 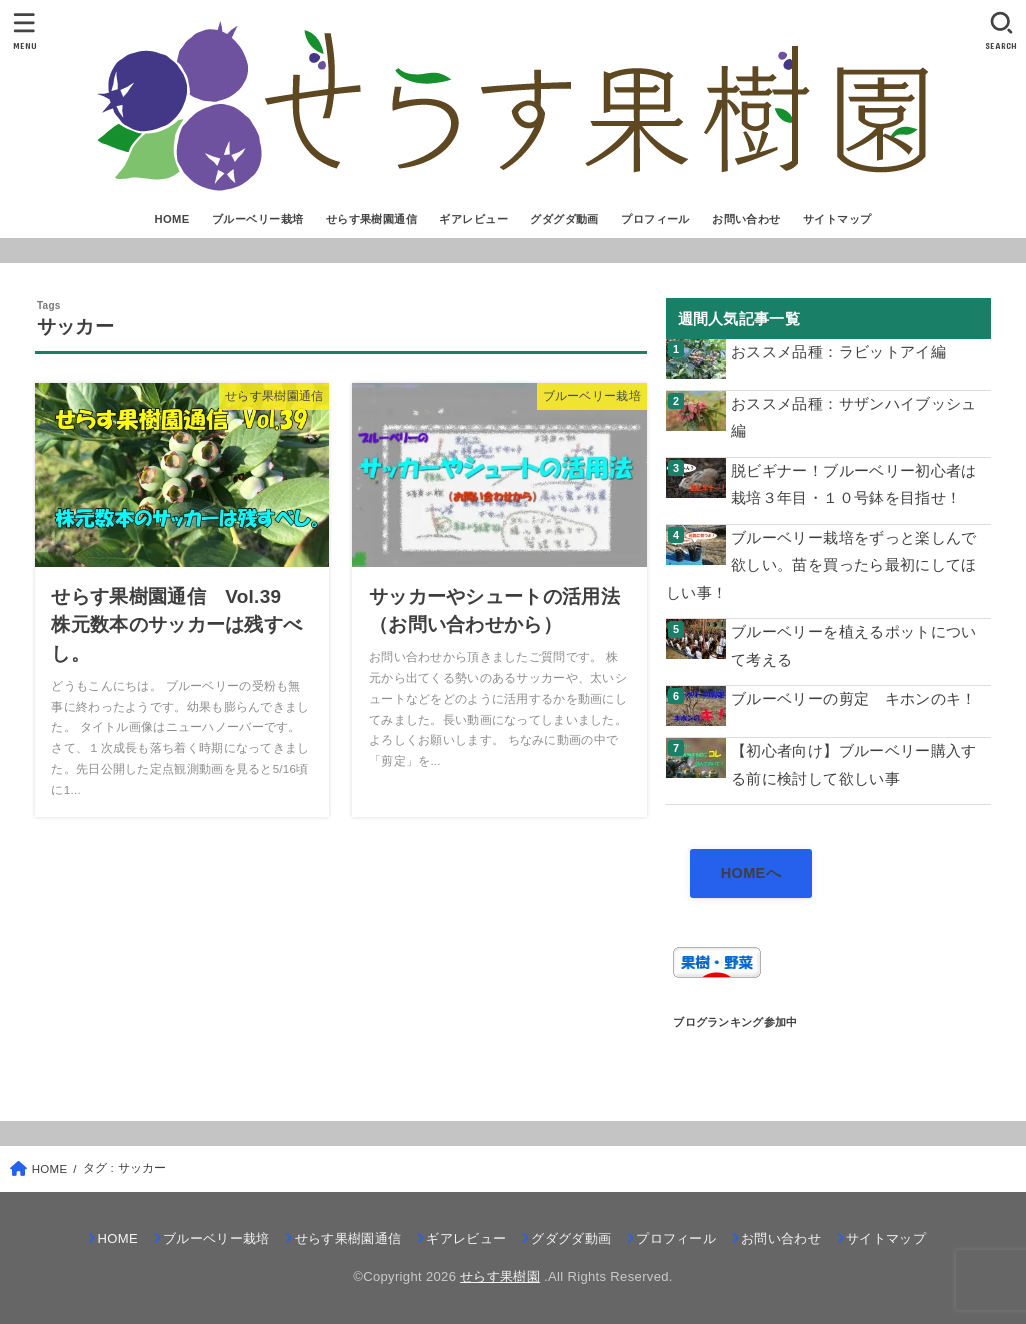 What do you see at coordinates (854, 485) in the screenshot?
I see `脱ビギナー！ブルーベリー初心者は栽培３年目・１０号鉢を目指せ！` at bounding box center [854, 485].